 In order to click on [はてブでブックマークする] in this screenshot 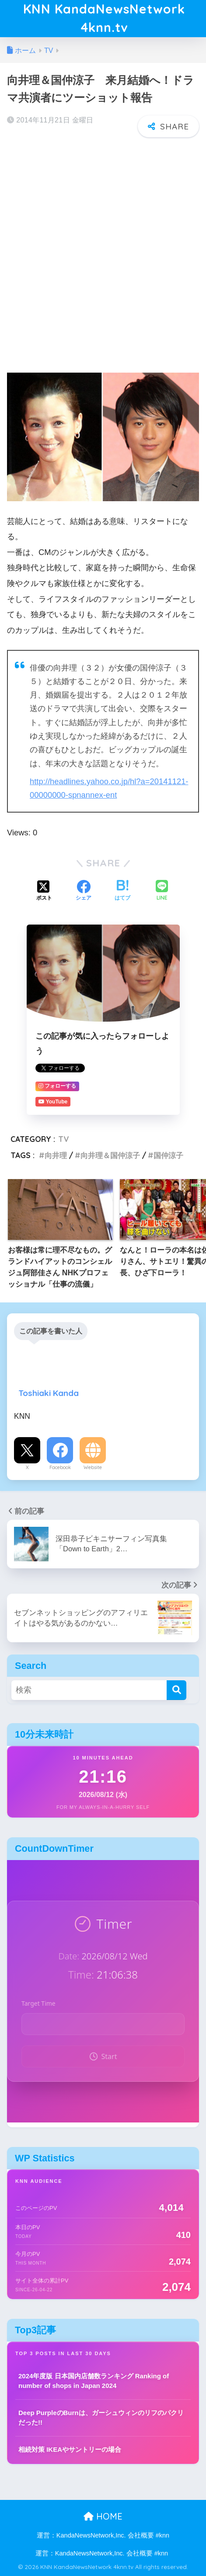, I will do `click(122, 891)`.